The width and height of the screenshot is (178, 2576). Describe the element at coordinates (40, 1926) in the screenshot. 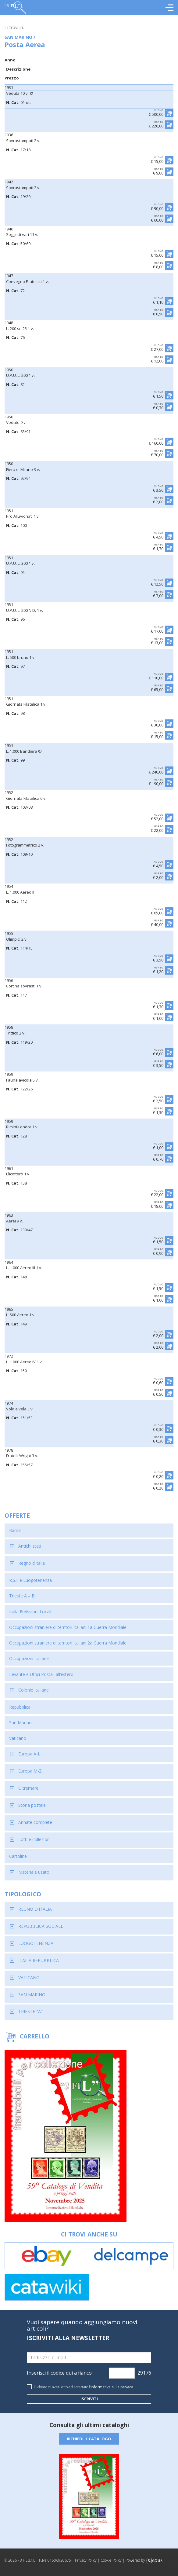

I see `REPUBBLICA SOCIALE` at that location.